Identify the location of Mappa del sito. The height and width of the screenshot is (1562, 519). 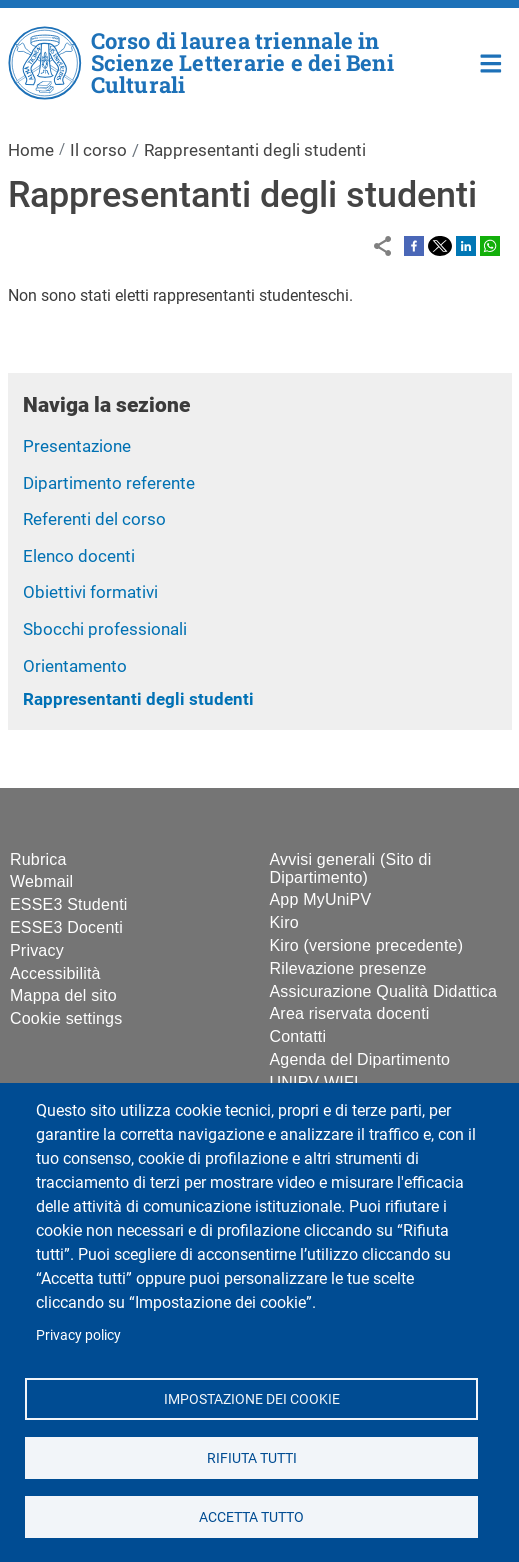
(63, 995).